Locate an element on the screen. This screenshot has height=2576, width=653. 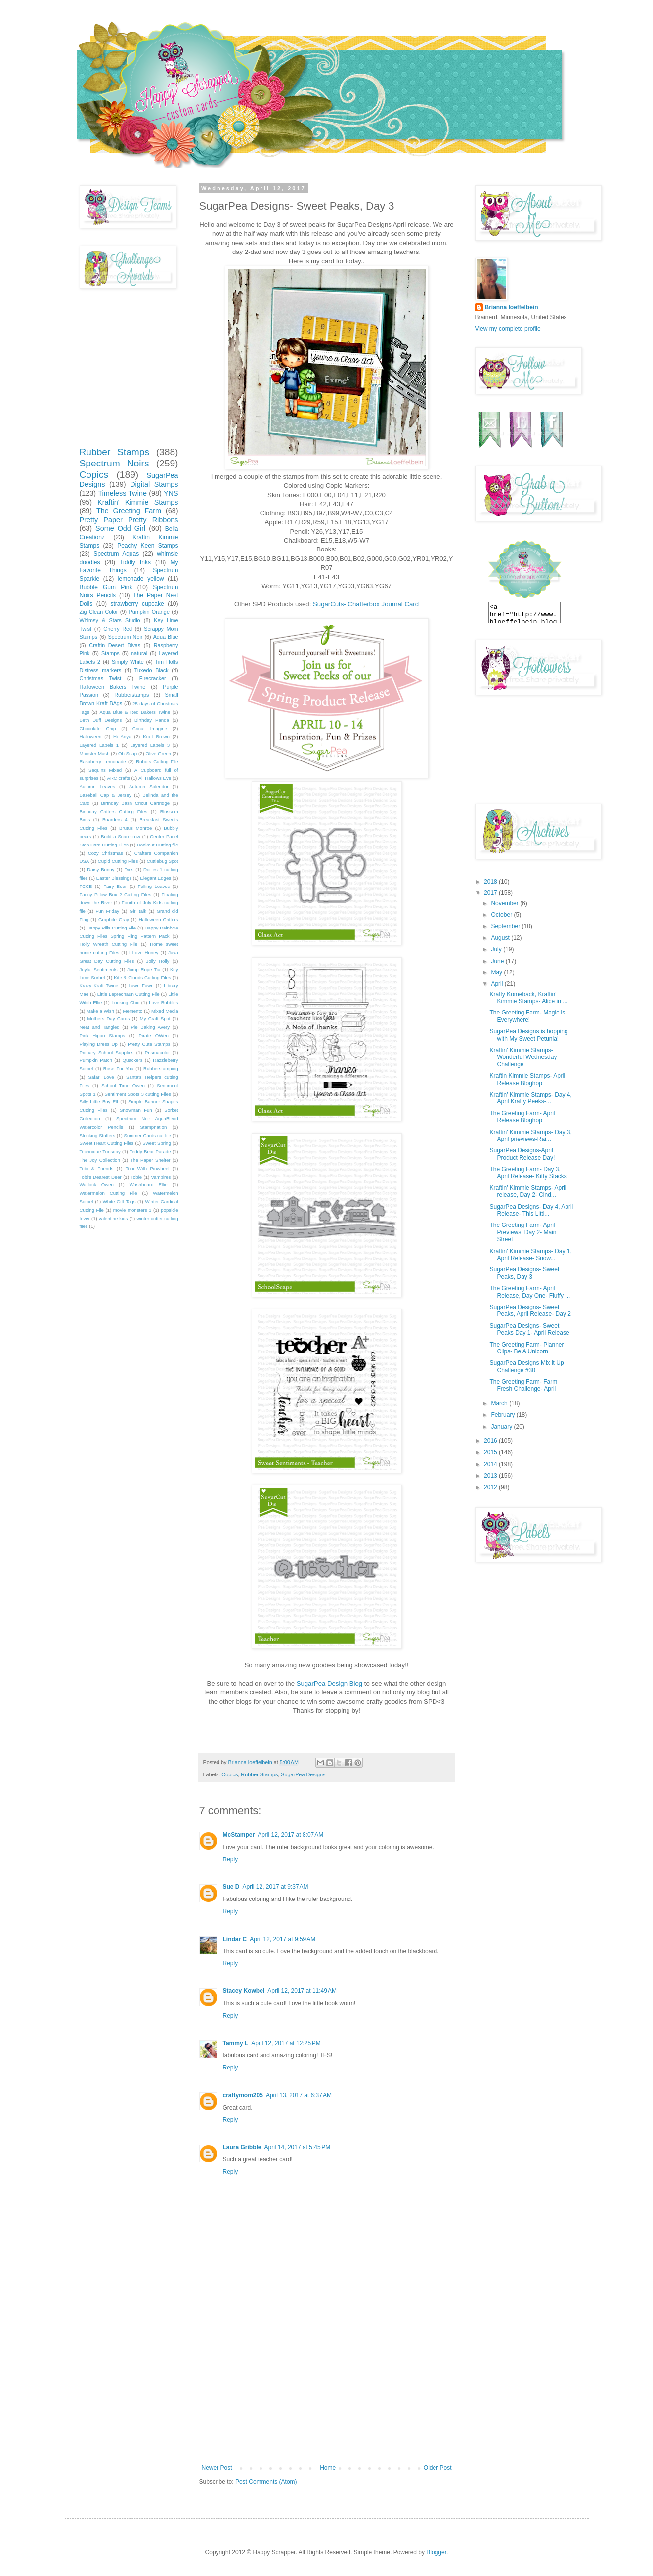
Sweet Spring is located at coordinates (156, 1143).